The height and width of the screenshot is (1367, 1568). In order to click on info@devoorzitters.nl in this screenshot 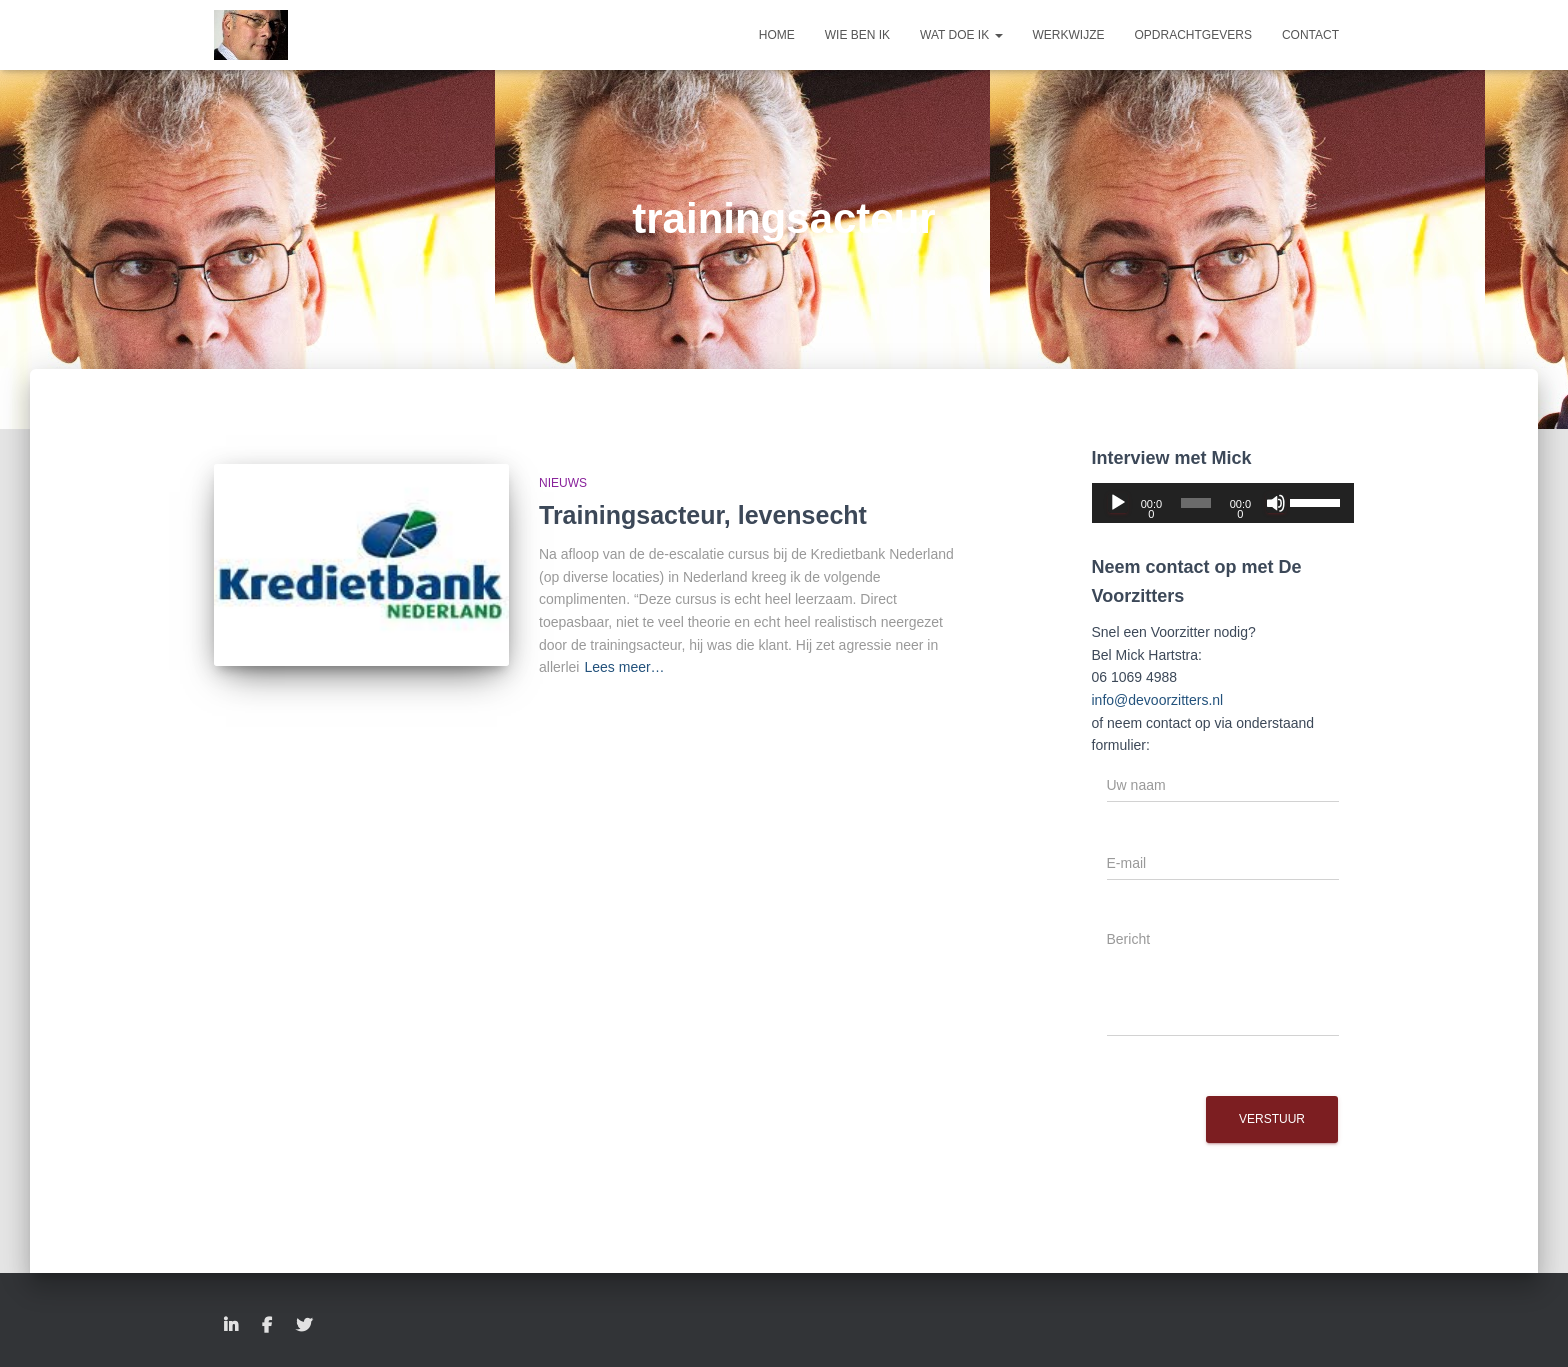, I will do `click(1158, 700)`.